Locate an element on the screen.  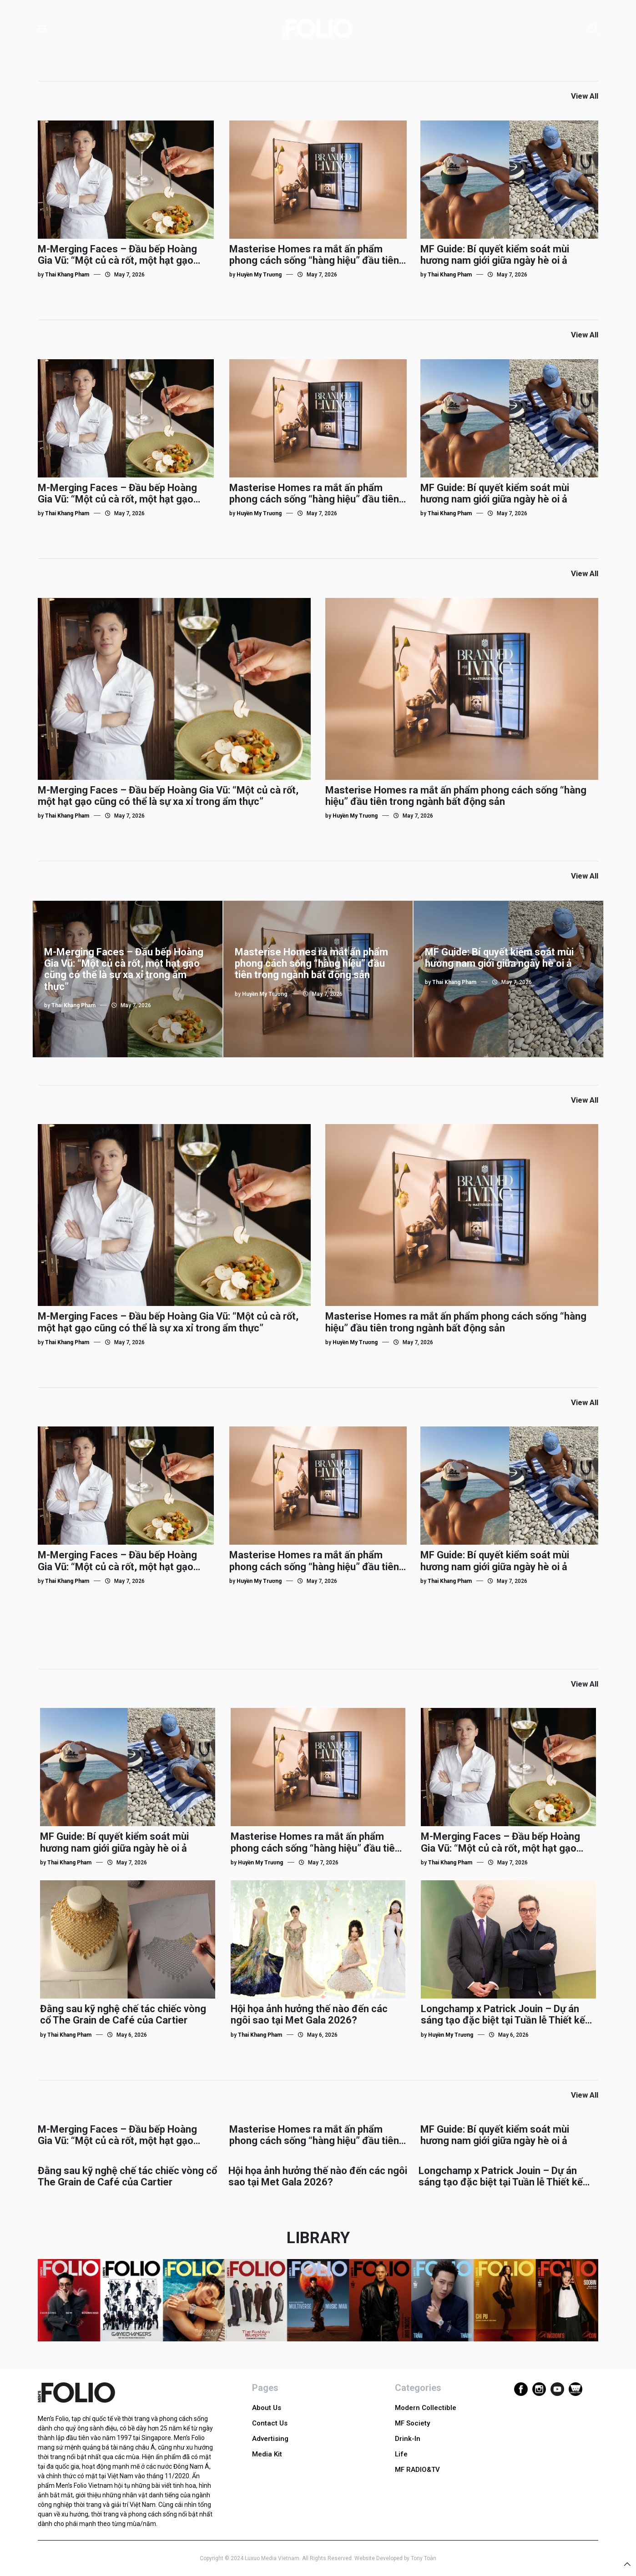
Advertising is located at coordinates (270, 2439).